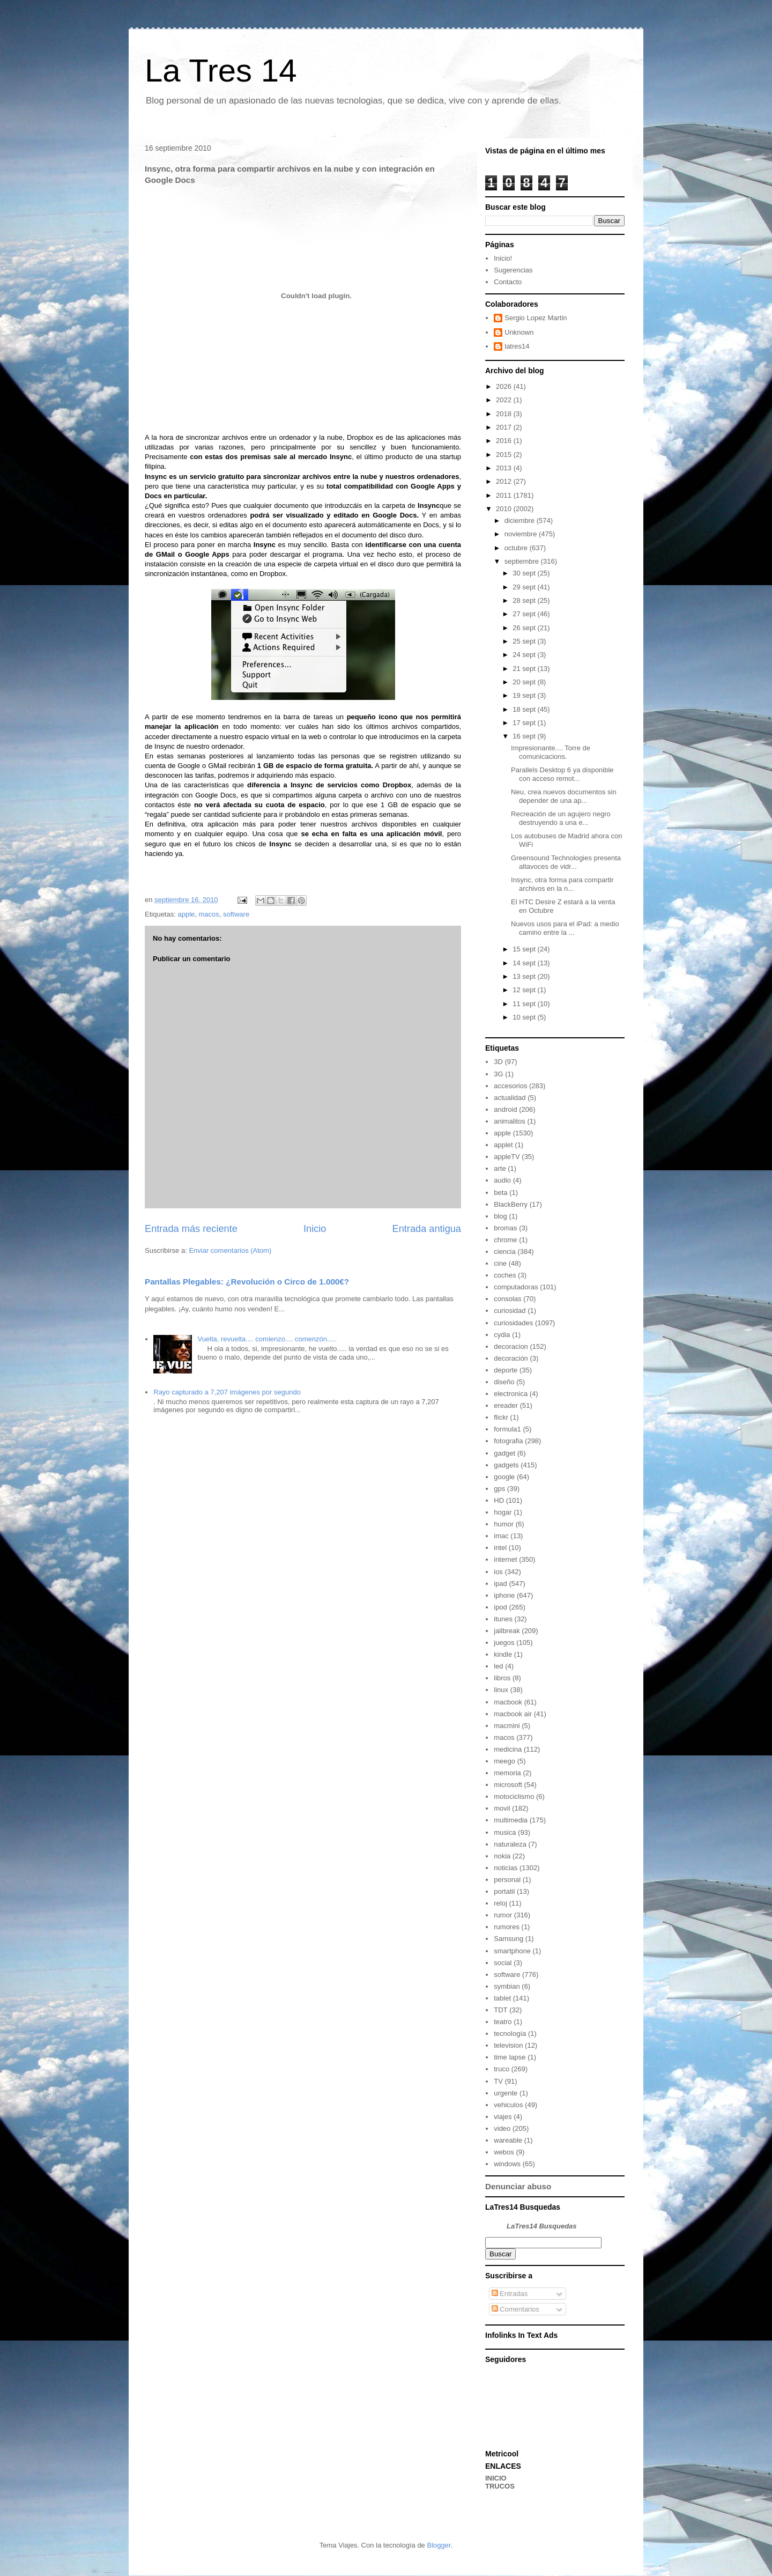  I want to click on imac, so click(501, 1536).